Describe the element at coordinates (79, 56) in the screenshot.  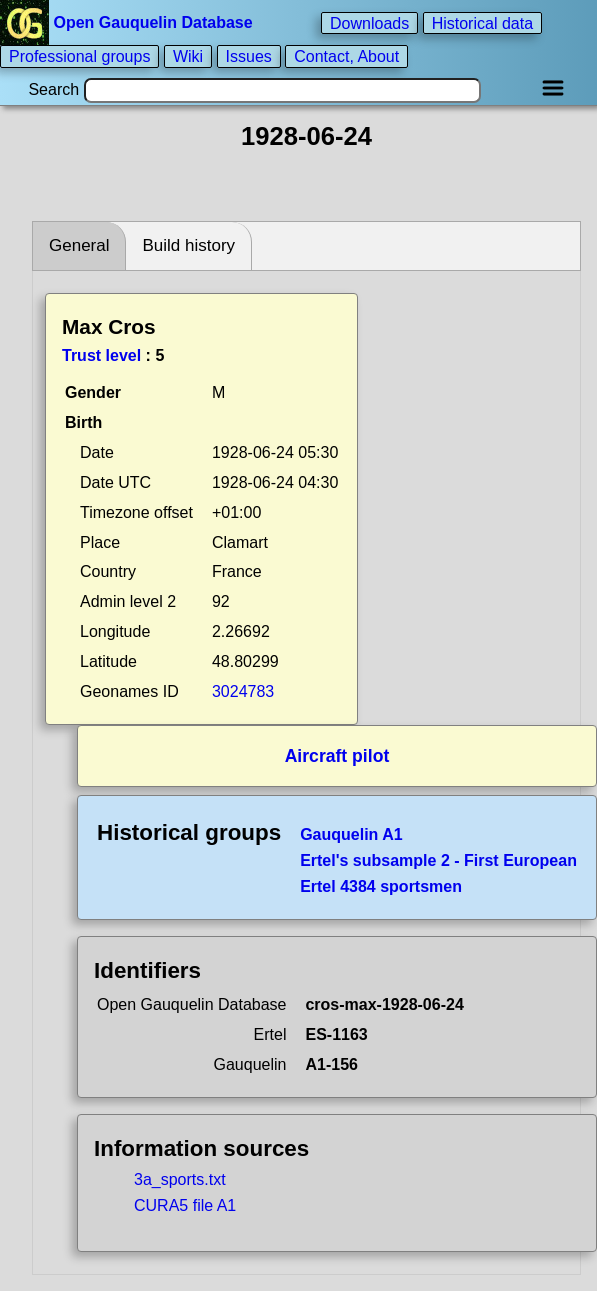
I see `Professional groups` at that location.